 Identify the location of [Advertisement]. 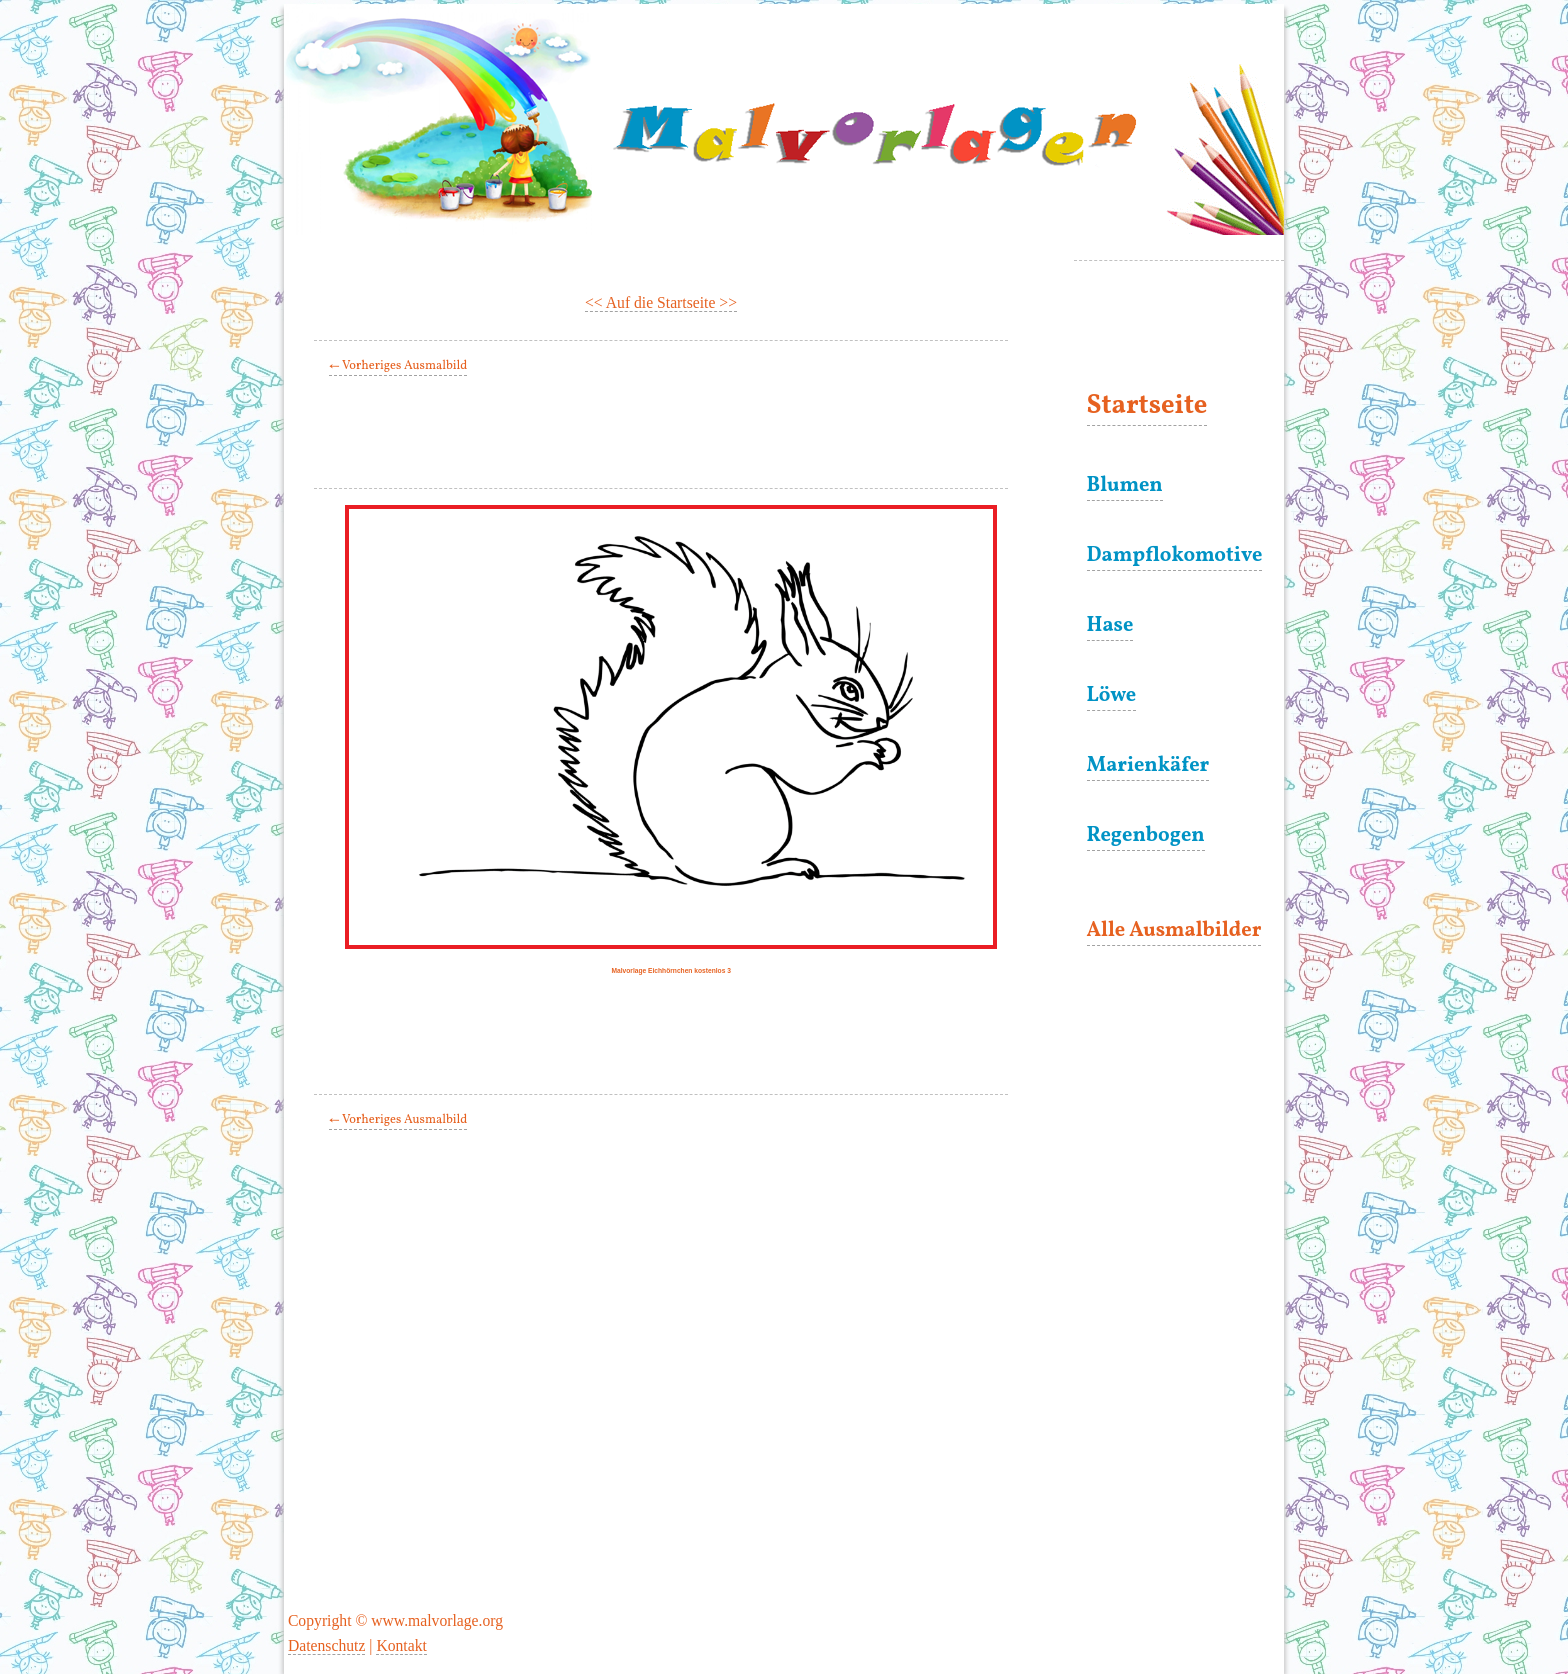
(678, 436).